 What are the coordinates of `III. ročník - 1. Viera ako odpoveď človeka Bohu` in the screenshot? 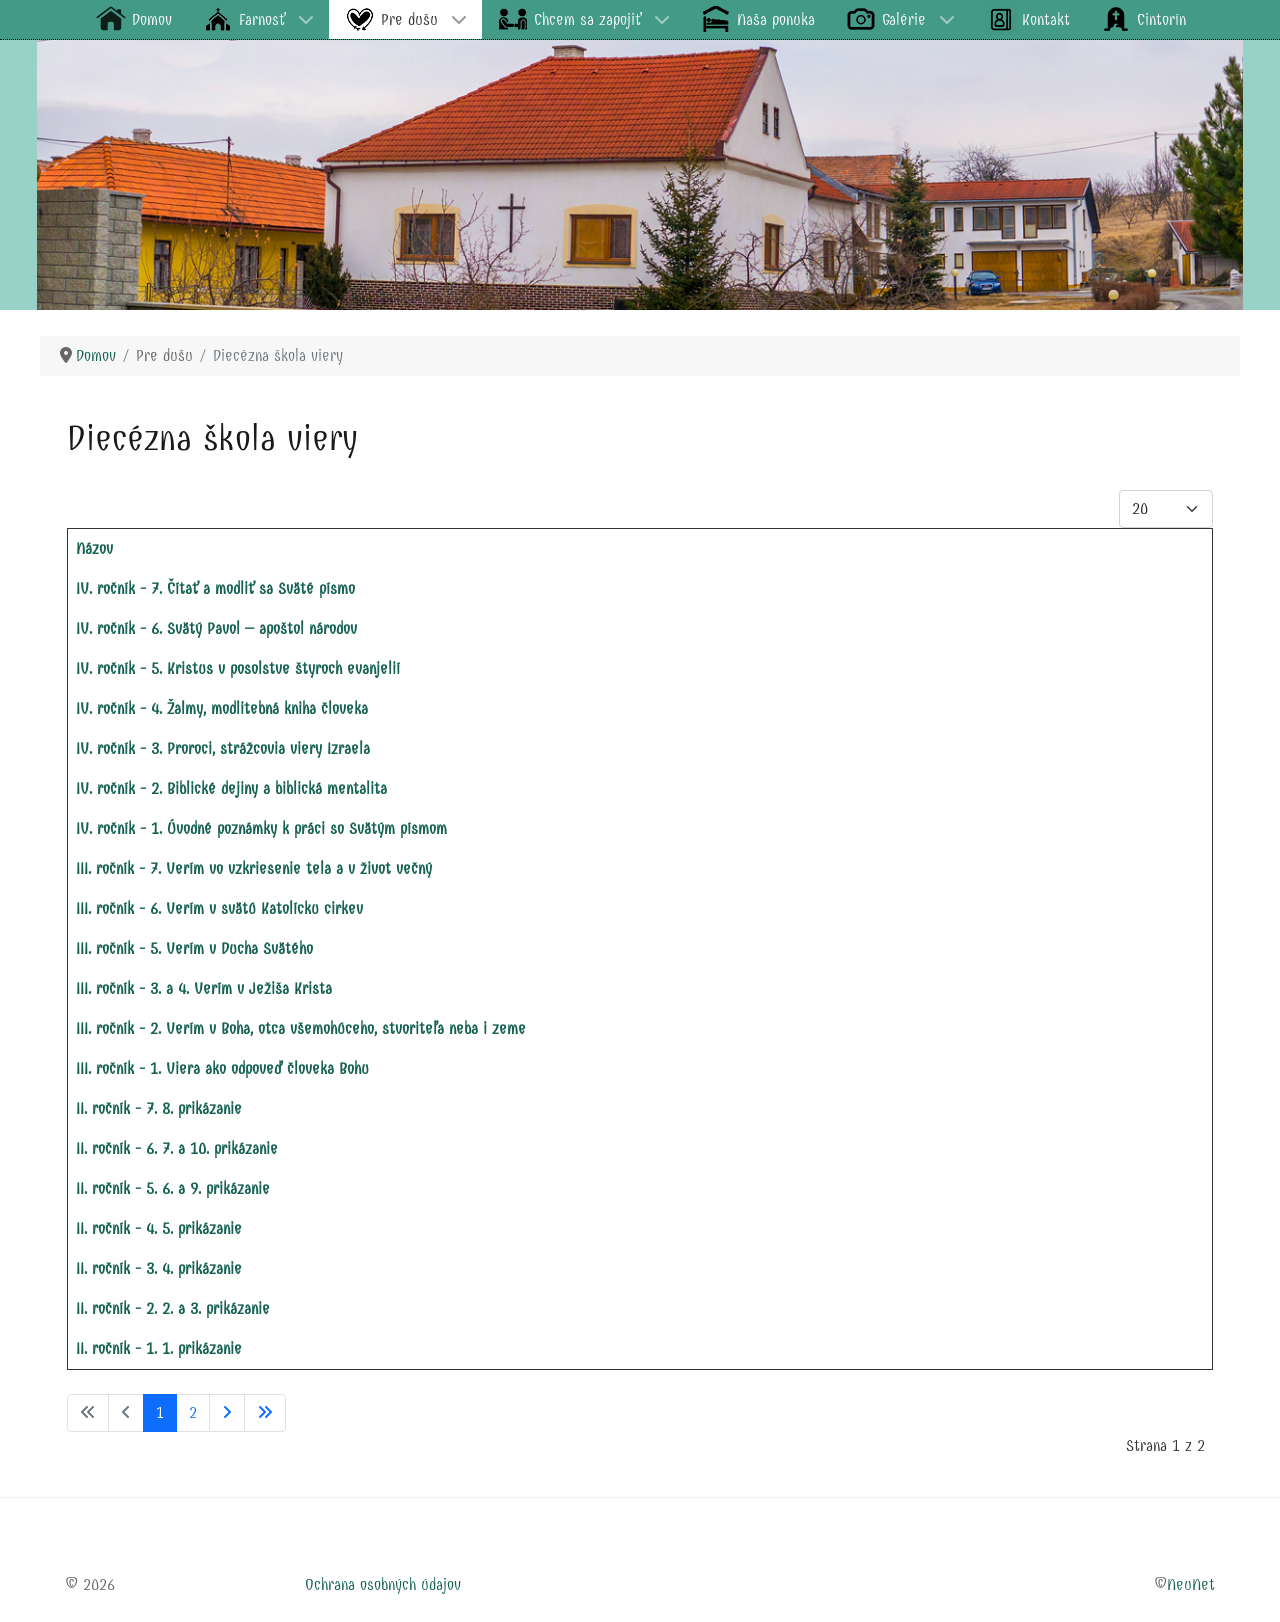 It's located at (222, 1068).